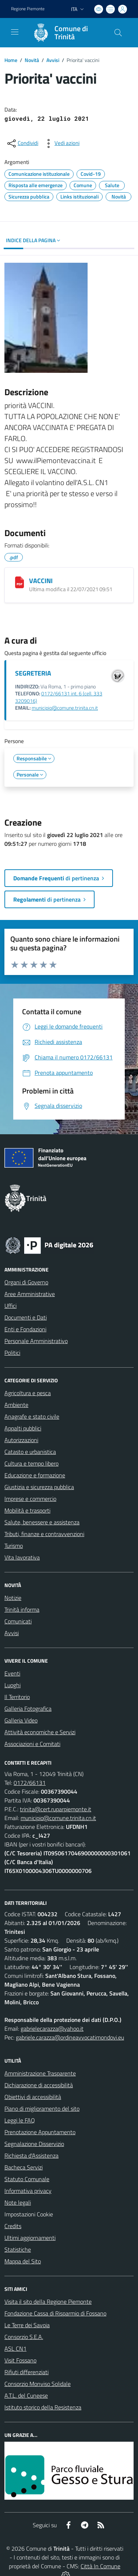  Describe the element at coordinates (38, 2085) in the screenshot. I see `Dichiarazione di accessibilità` at that location.